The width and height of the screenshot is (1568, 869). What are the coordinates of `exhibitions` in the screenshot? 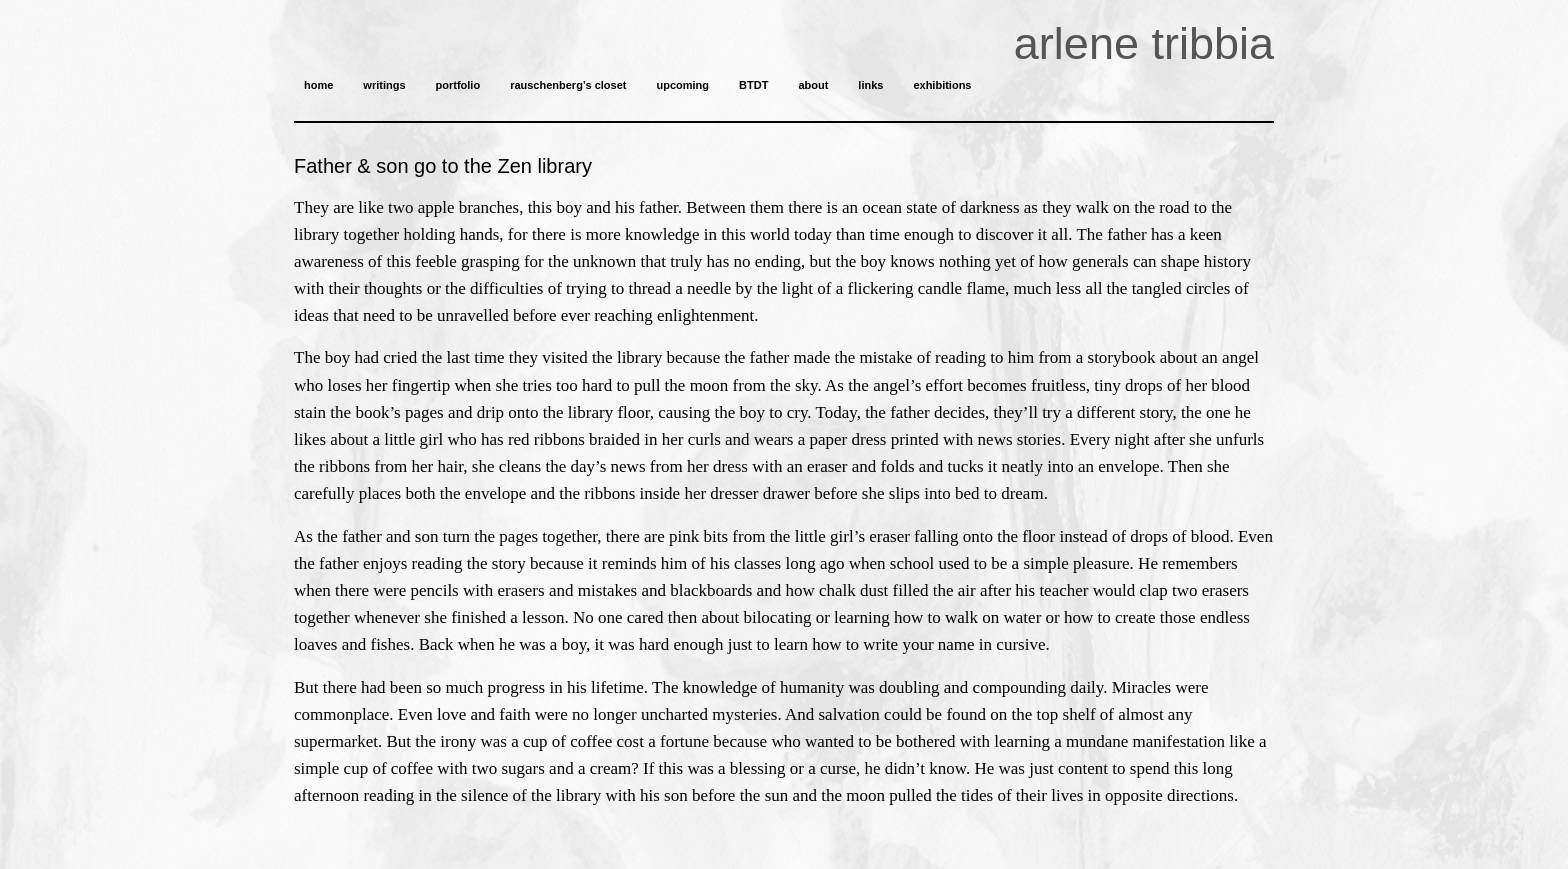 It's located at (942, 85).